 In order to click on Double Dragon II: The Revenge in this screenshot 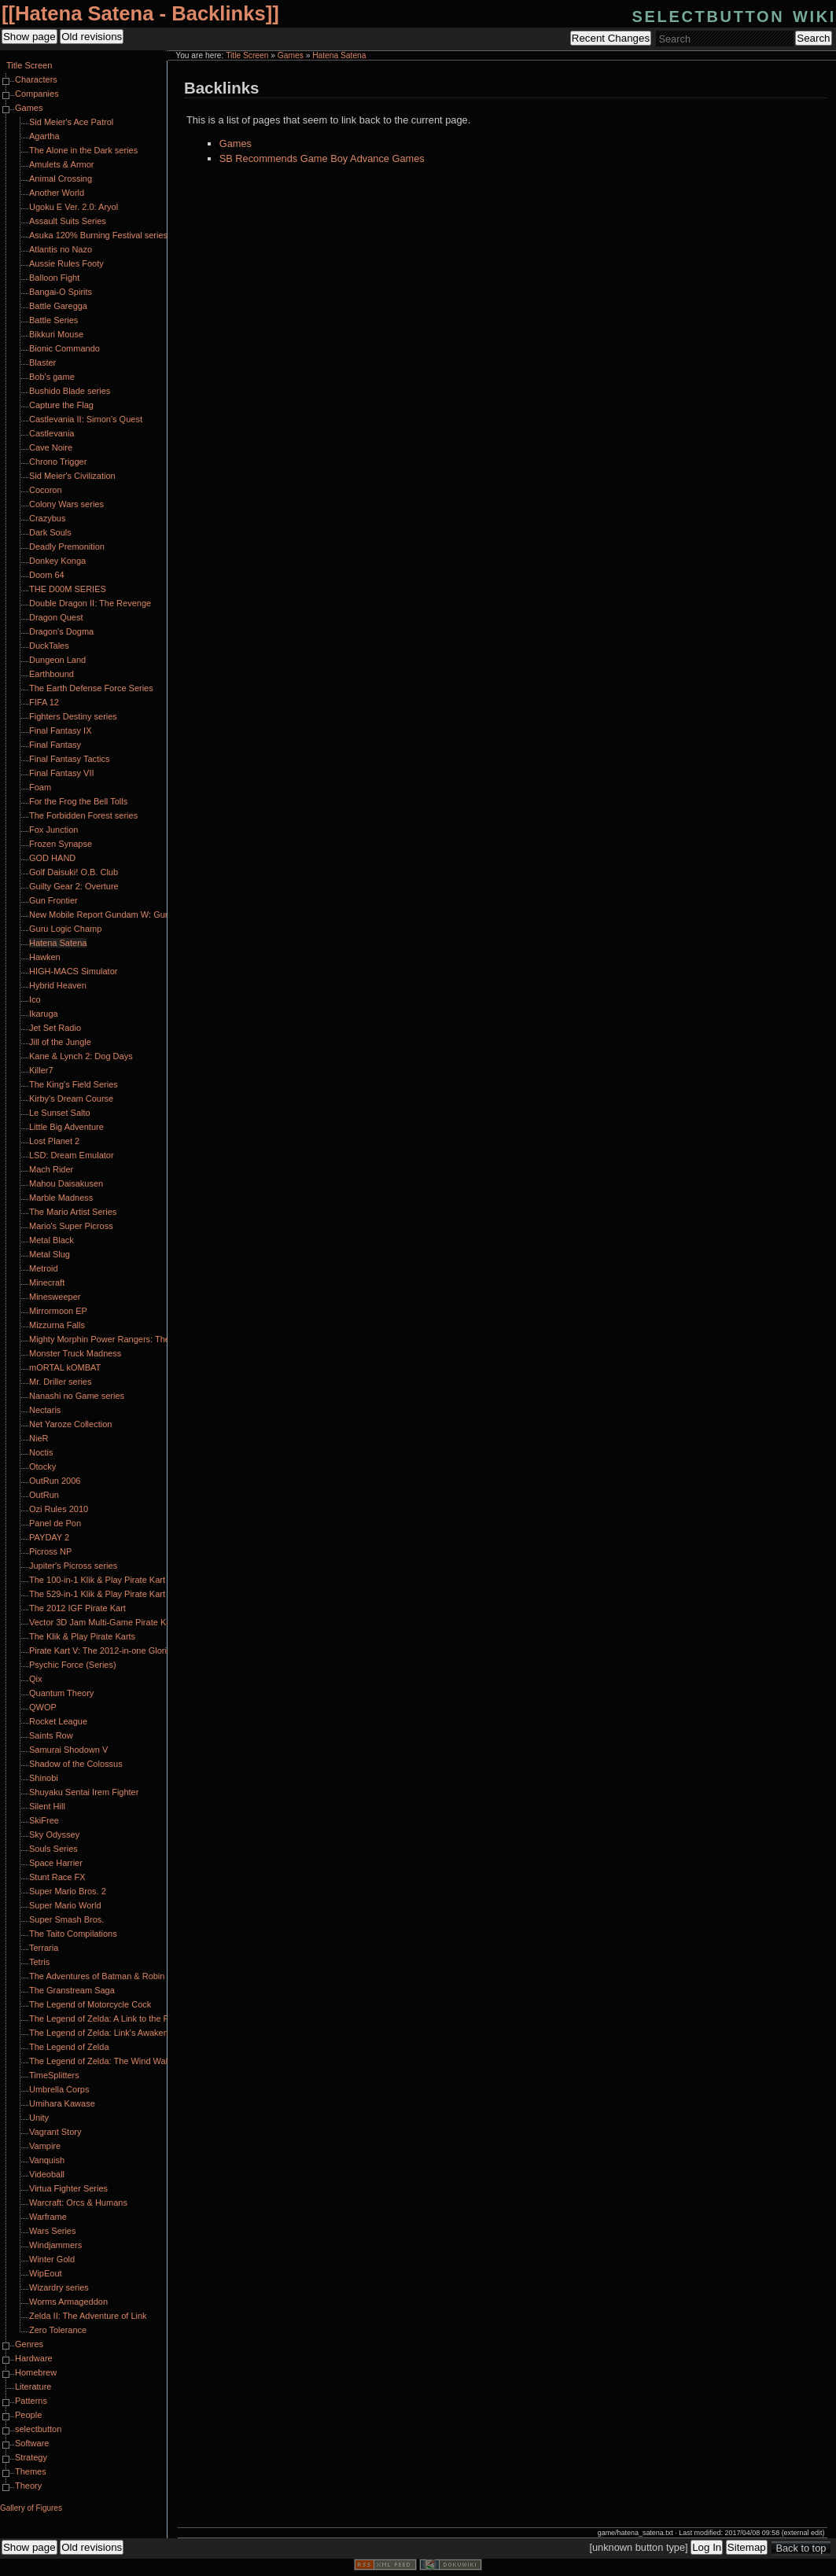, I will do `click(90, 603)`.